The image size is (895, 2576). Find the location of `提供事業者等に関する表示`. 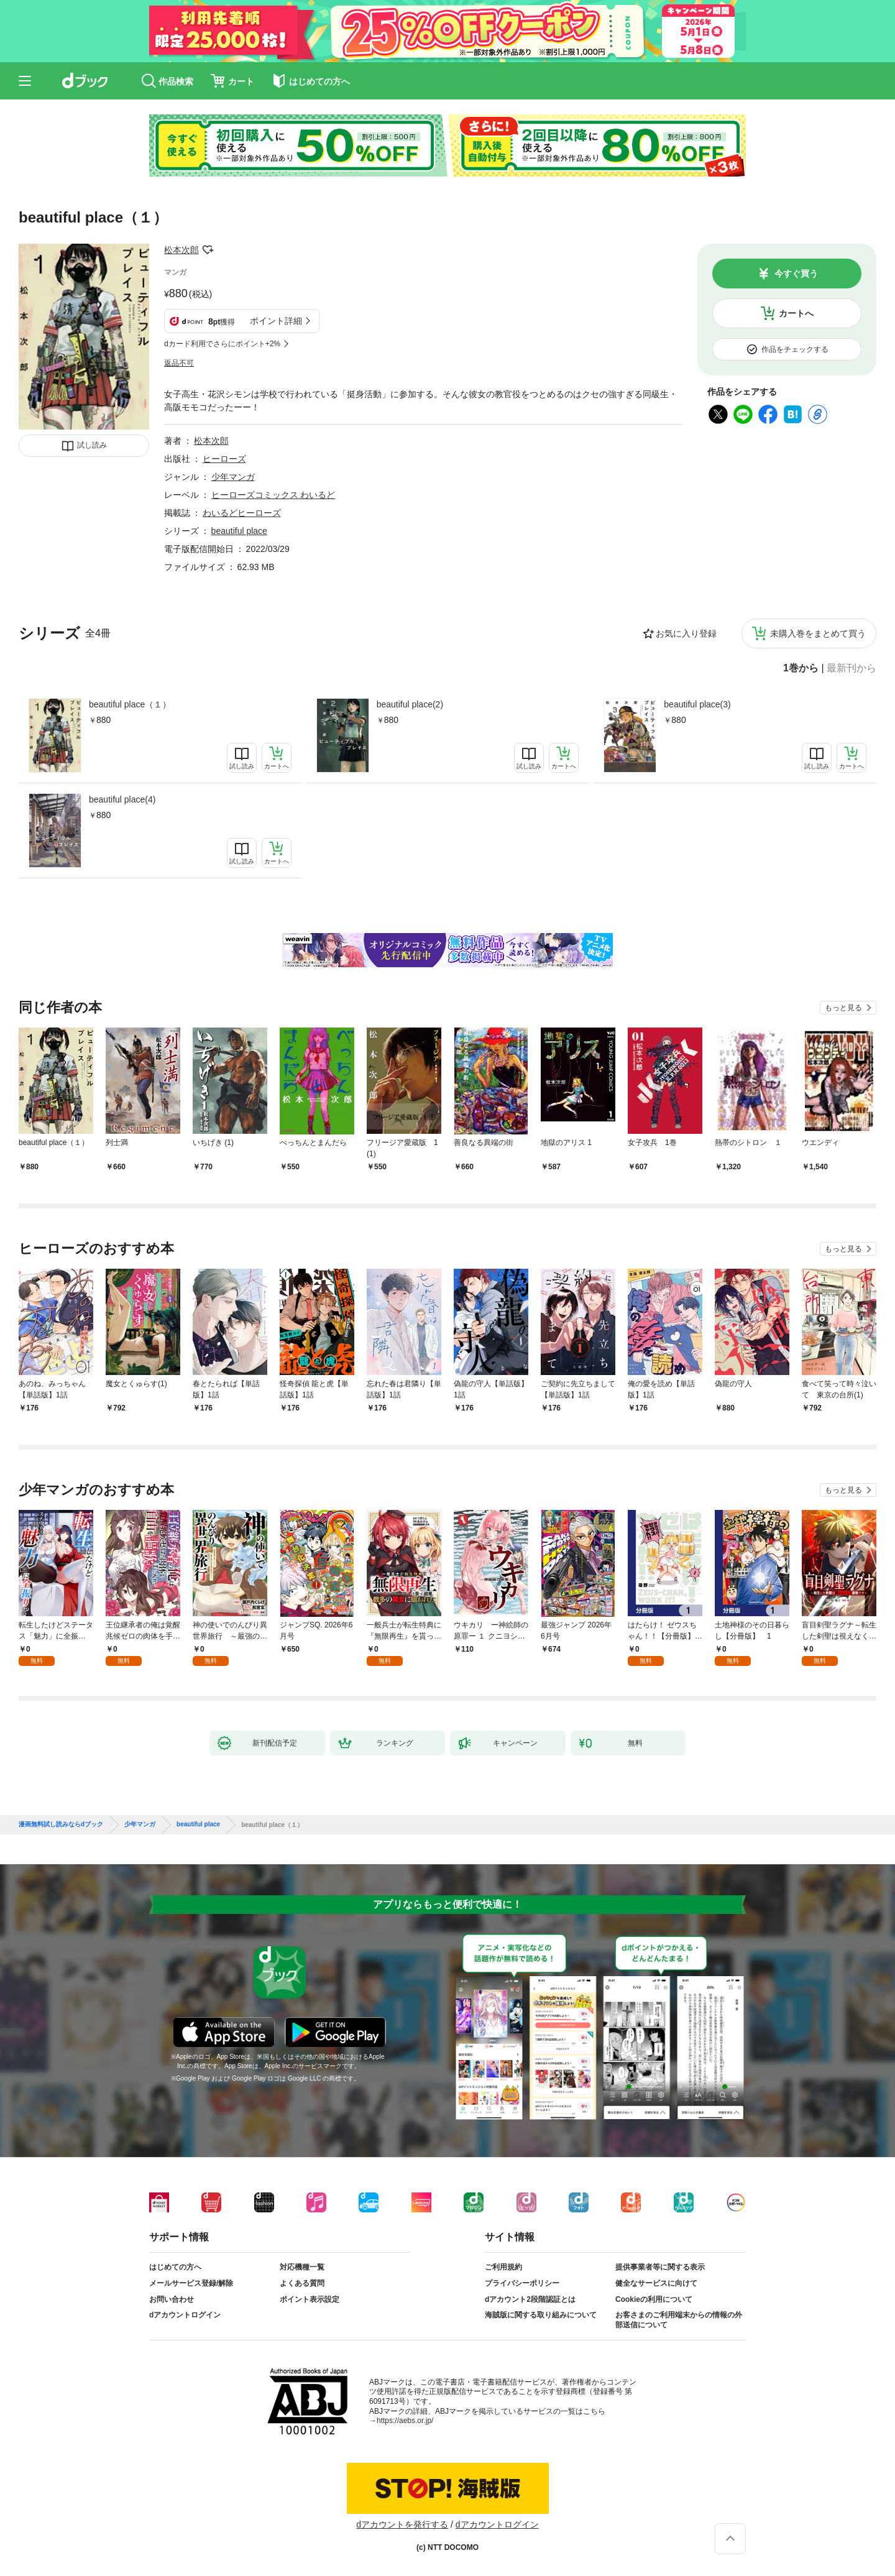

提供事業者等に関する表示 is located at coordinates (660, 2267).